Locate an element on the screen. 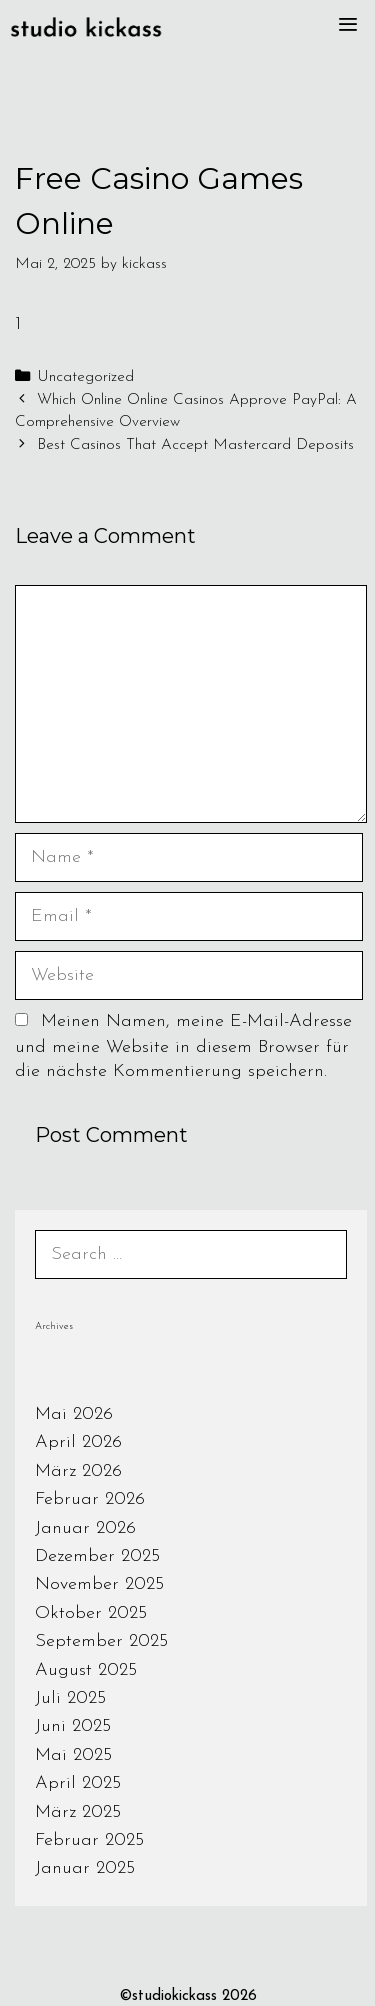 The width and height of the screenshot is (375, 2006). September 2025 is located at coordinates (101, 1641).